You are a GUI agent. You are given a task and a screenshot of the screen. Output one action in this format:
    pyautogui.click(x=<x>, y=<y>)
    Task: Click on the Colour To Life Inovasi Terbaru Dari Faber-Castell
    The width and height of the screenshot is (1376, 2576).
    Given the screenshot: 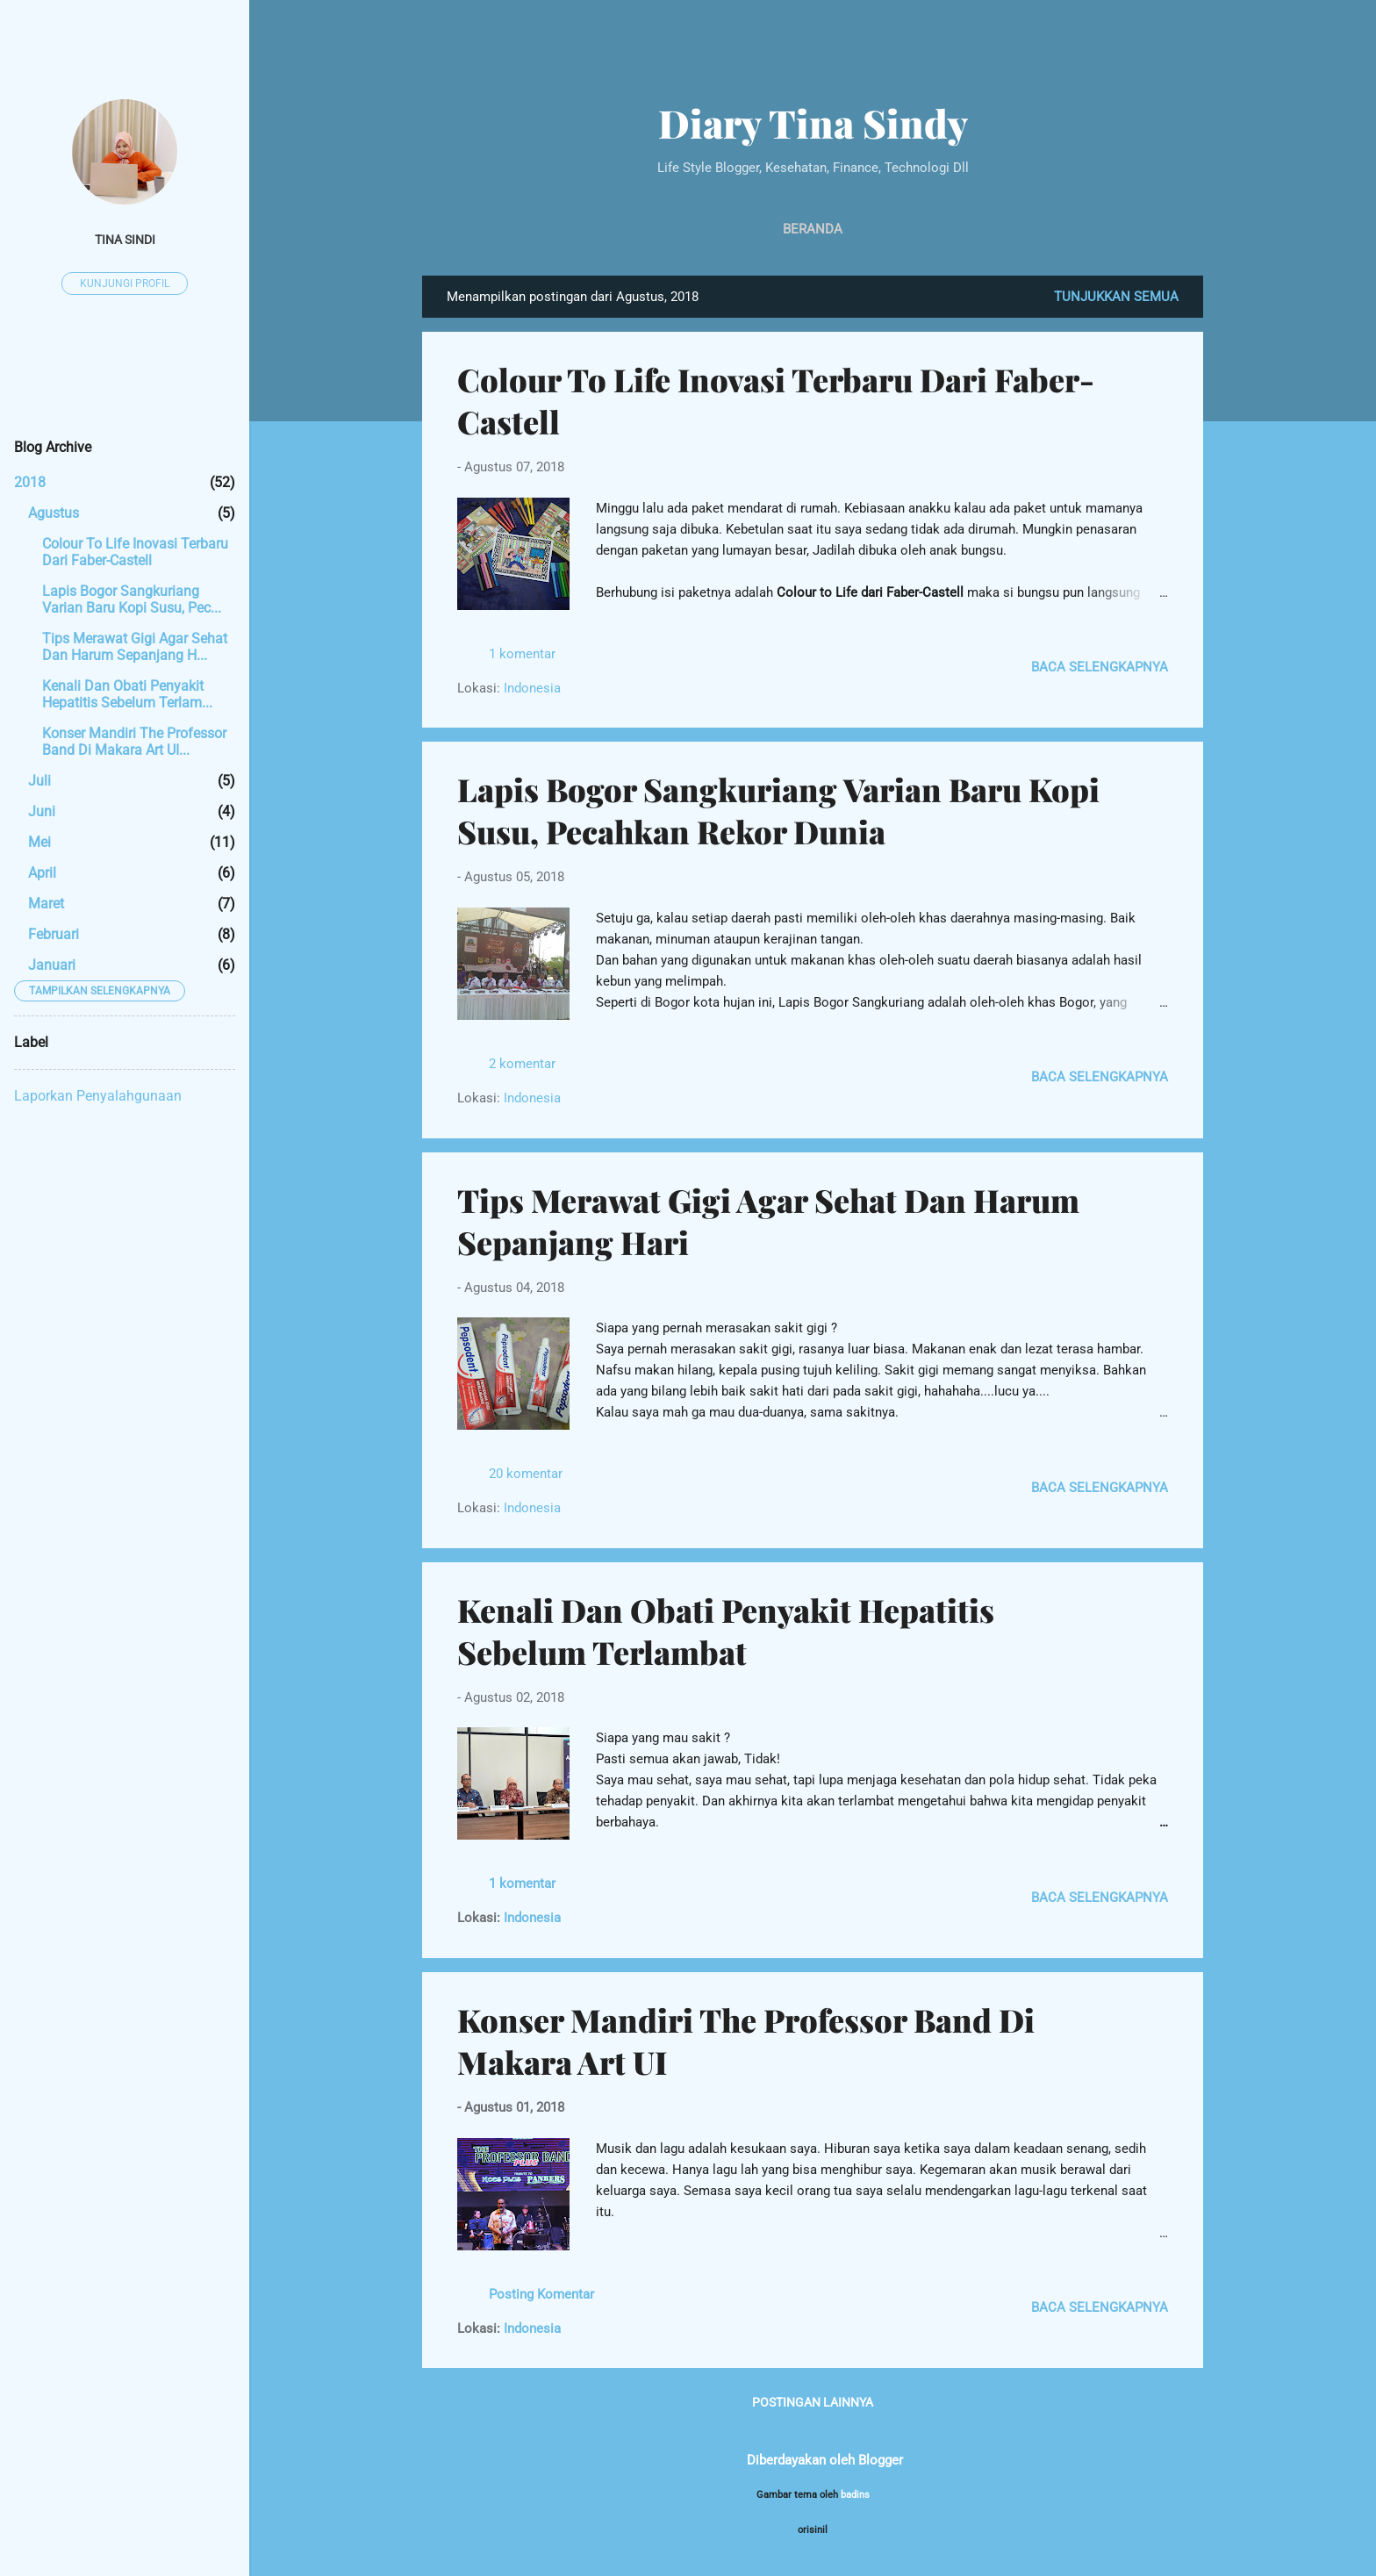 What is the action you would take?
    pyautogui.click(x=135, y=552)
    